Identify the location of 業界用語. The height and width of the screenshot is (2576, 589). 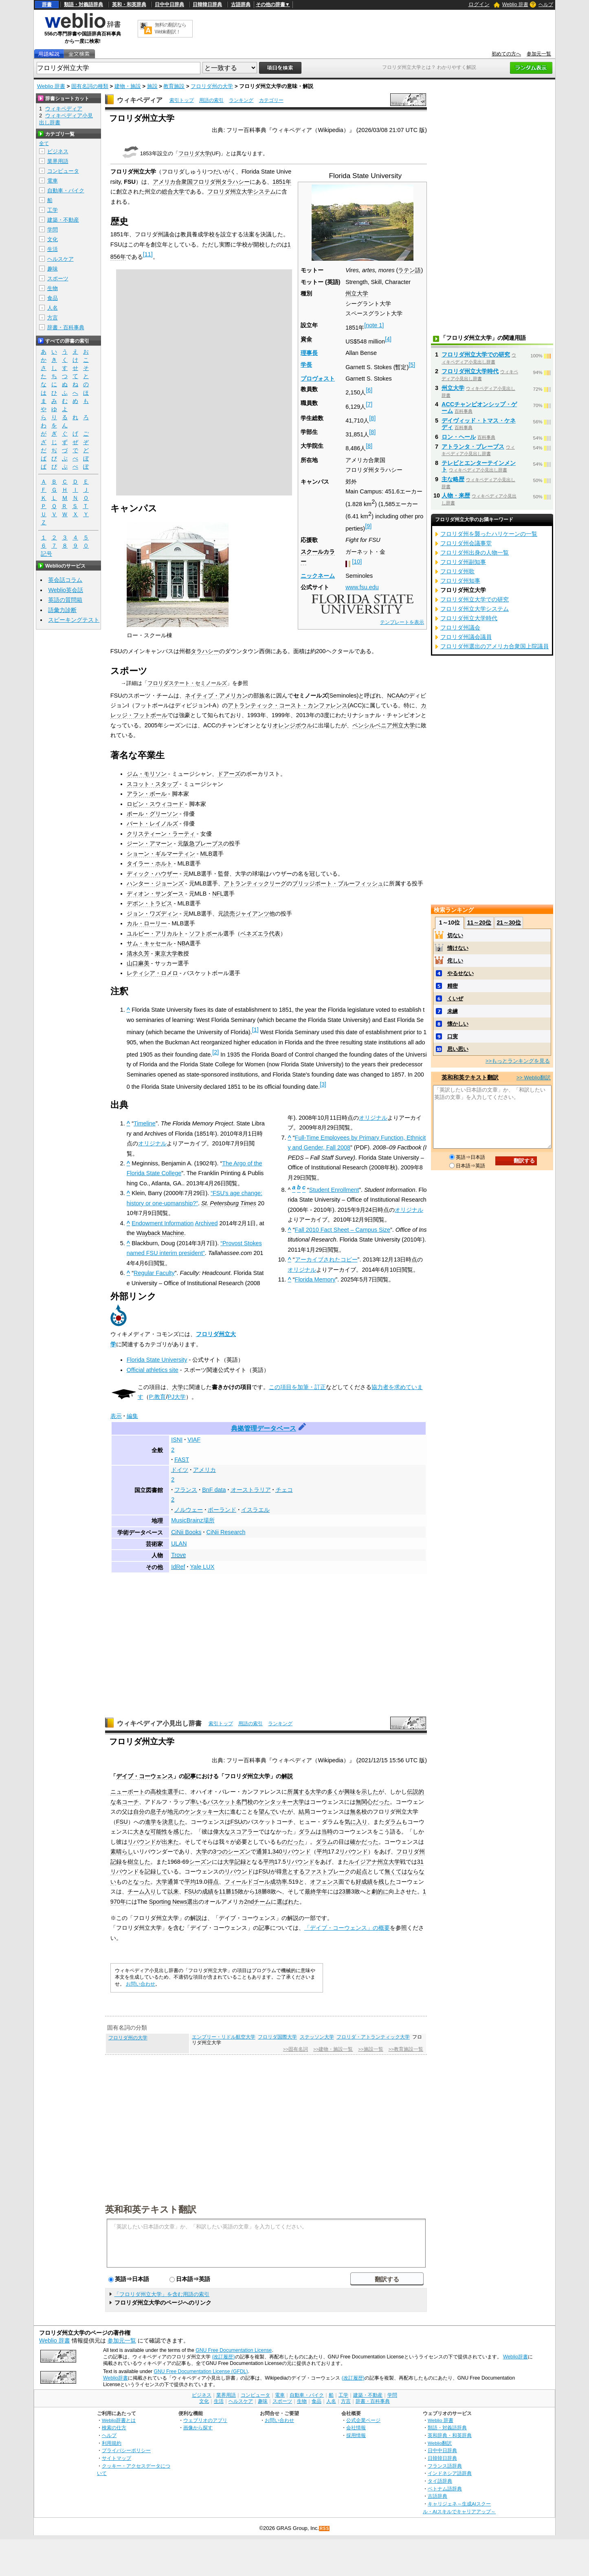
(57, 161).